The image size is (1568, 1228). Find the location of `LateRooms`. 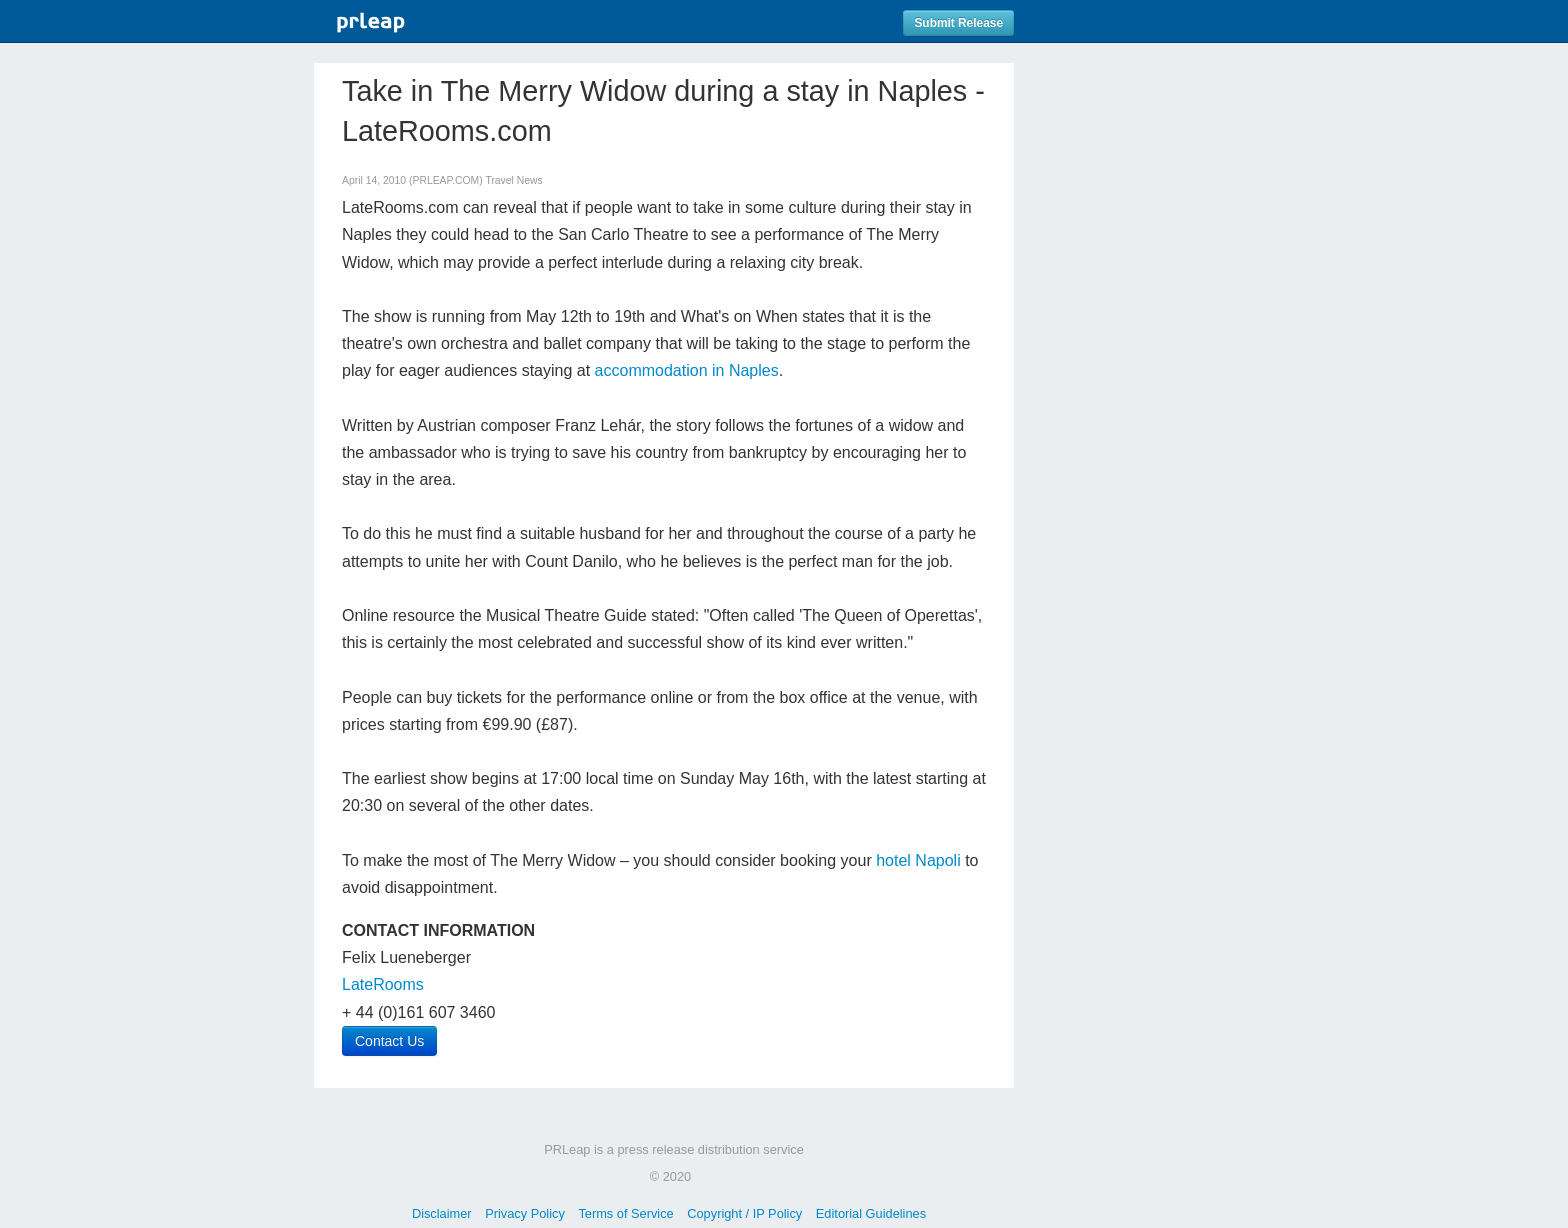

LateRooms is located at coordinates (383, 984).